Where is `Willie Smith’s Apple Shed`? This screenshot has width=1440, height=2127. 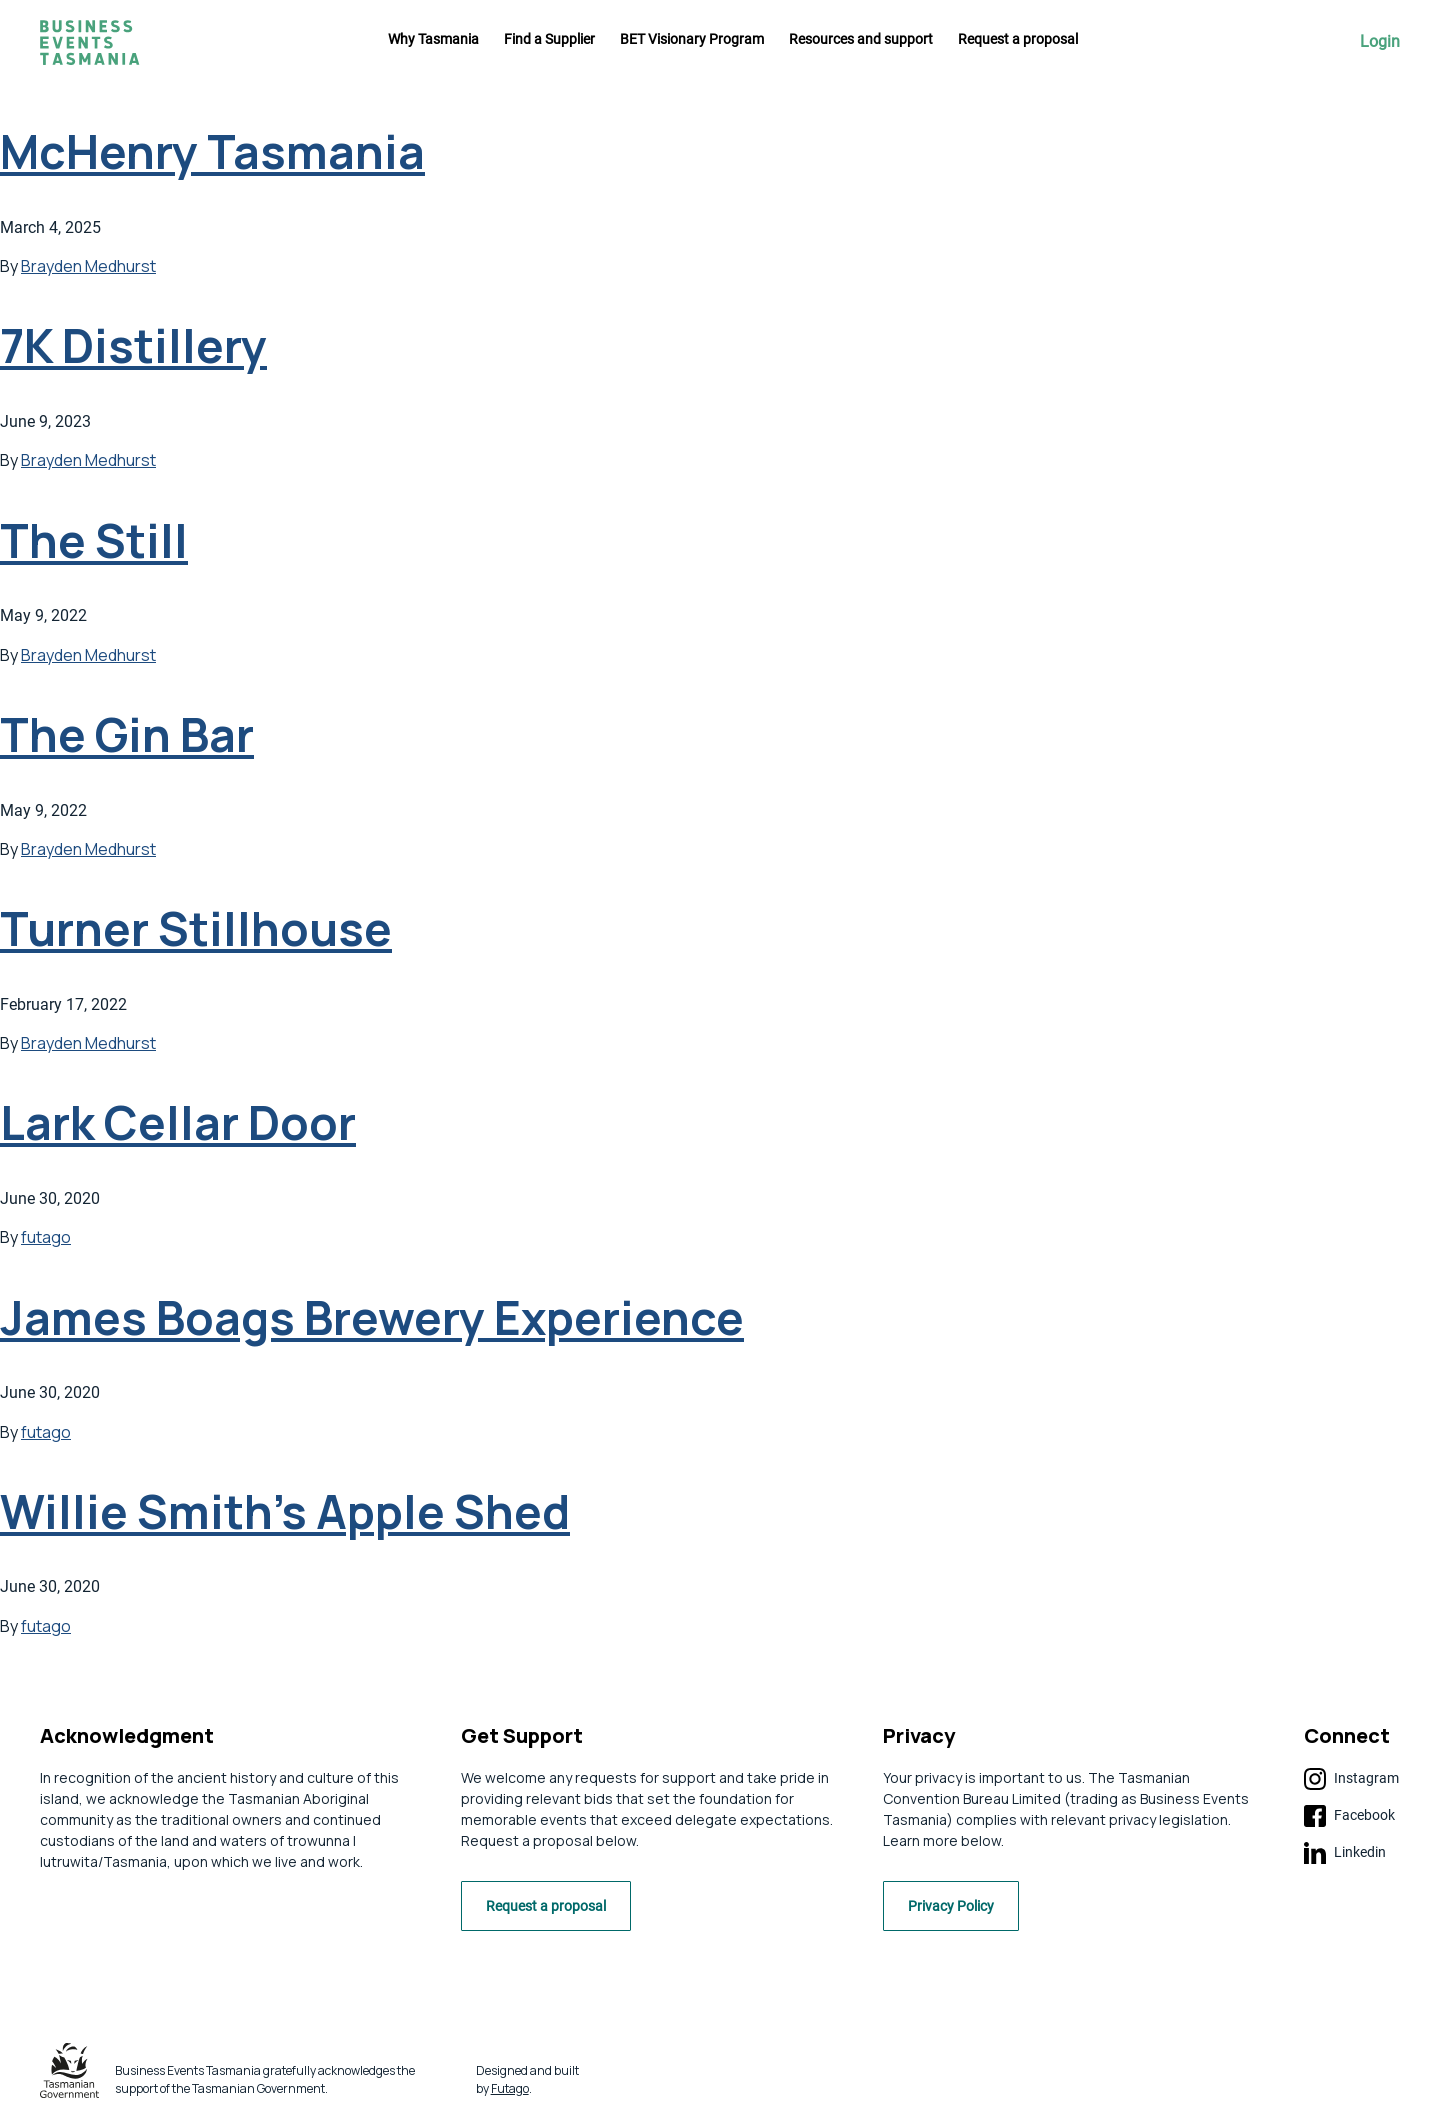
Willie Smith’s Apple Shed is located at coordinates (285, 1511).